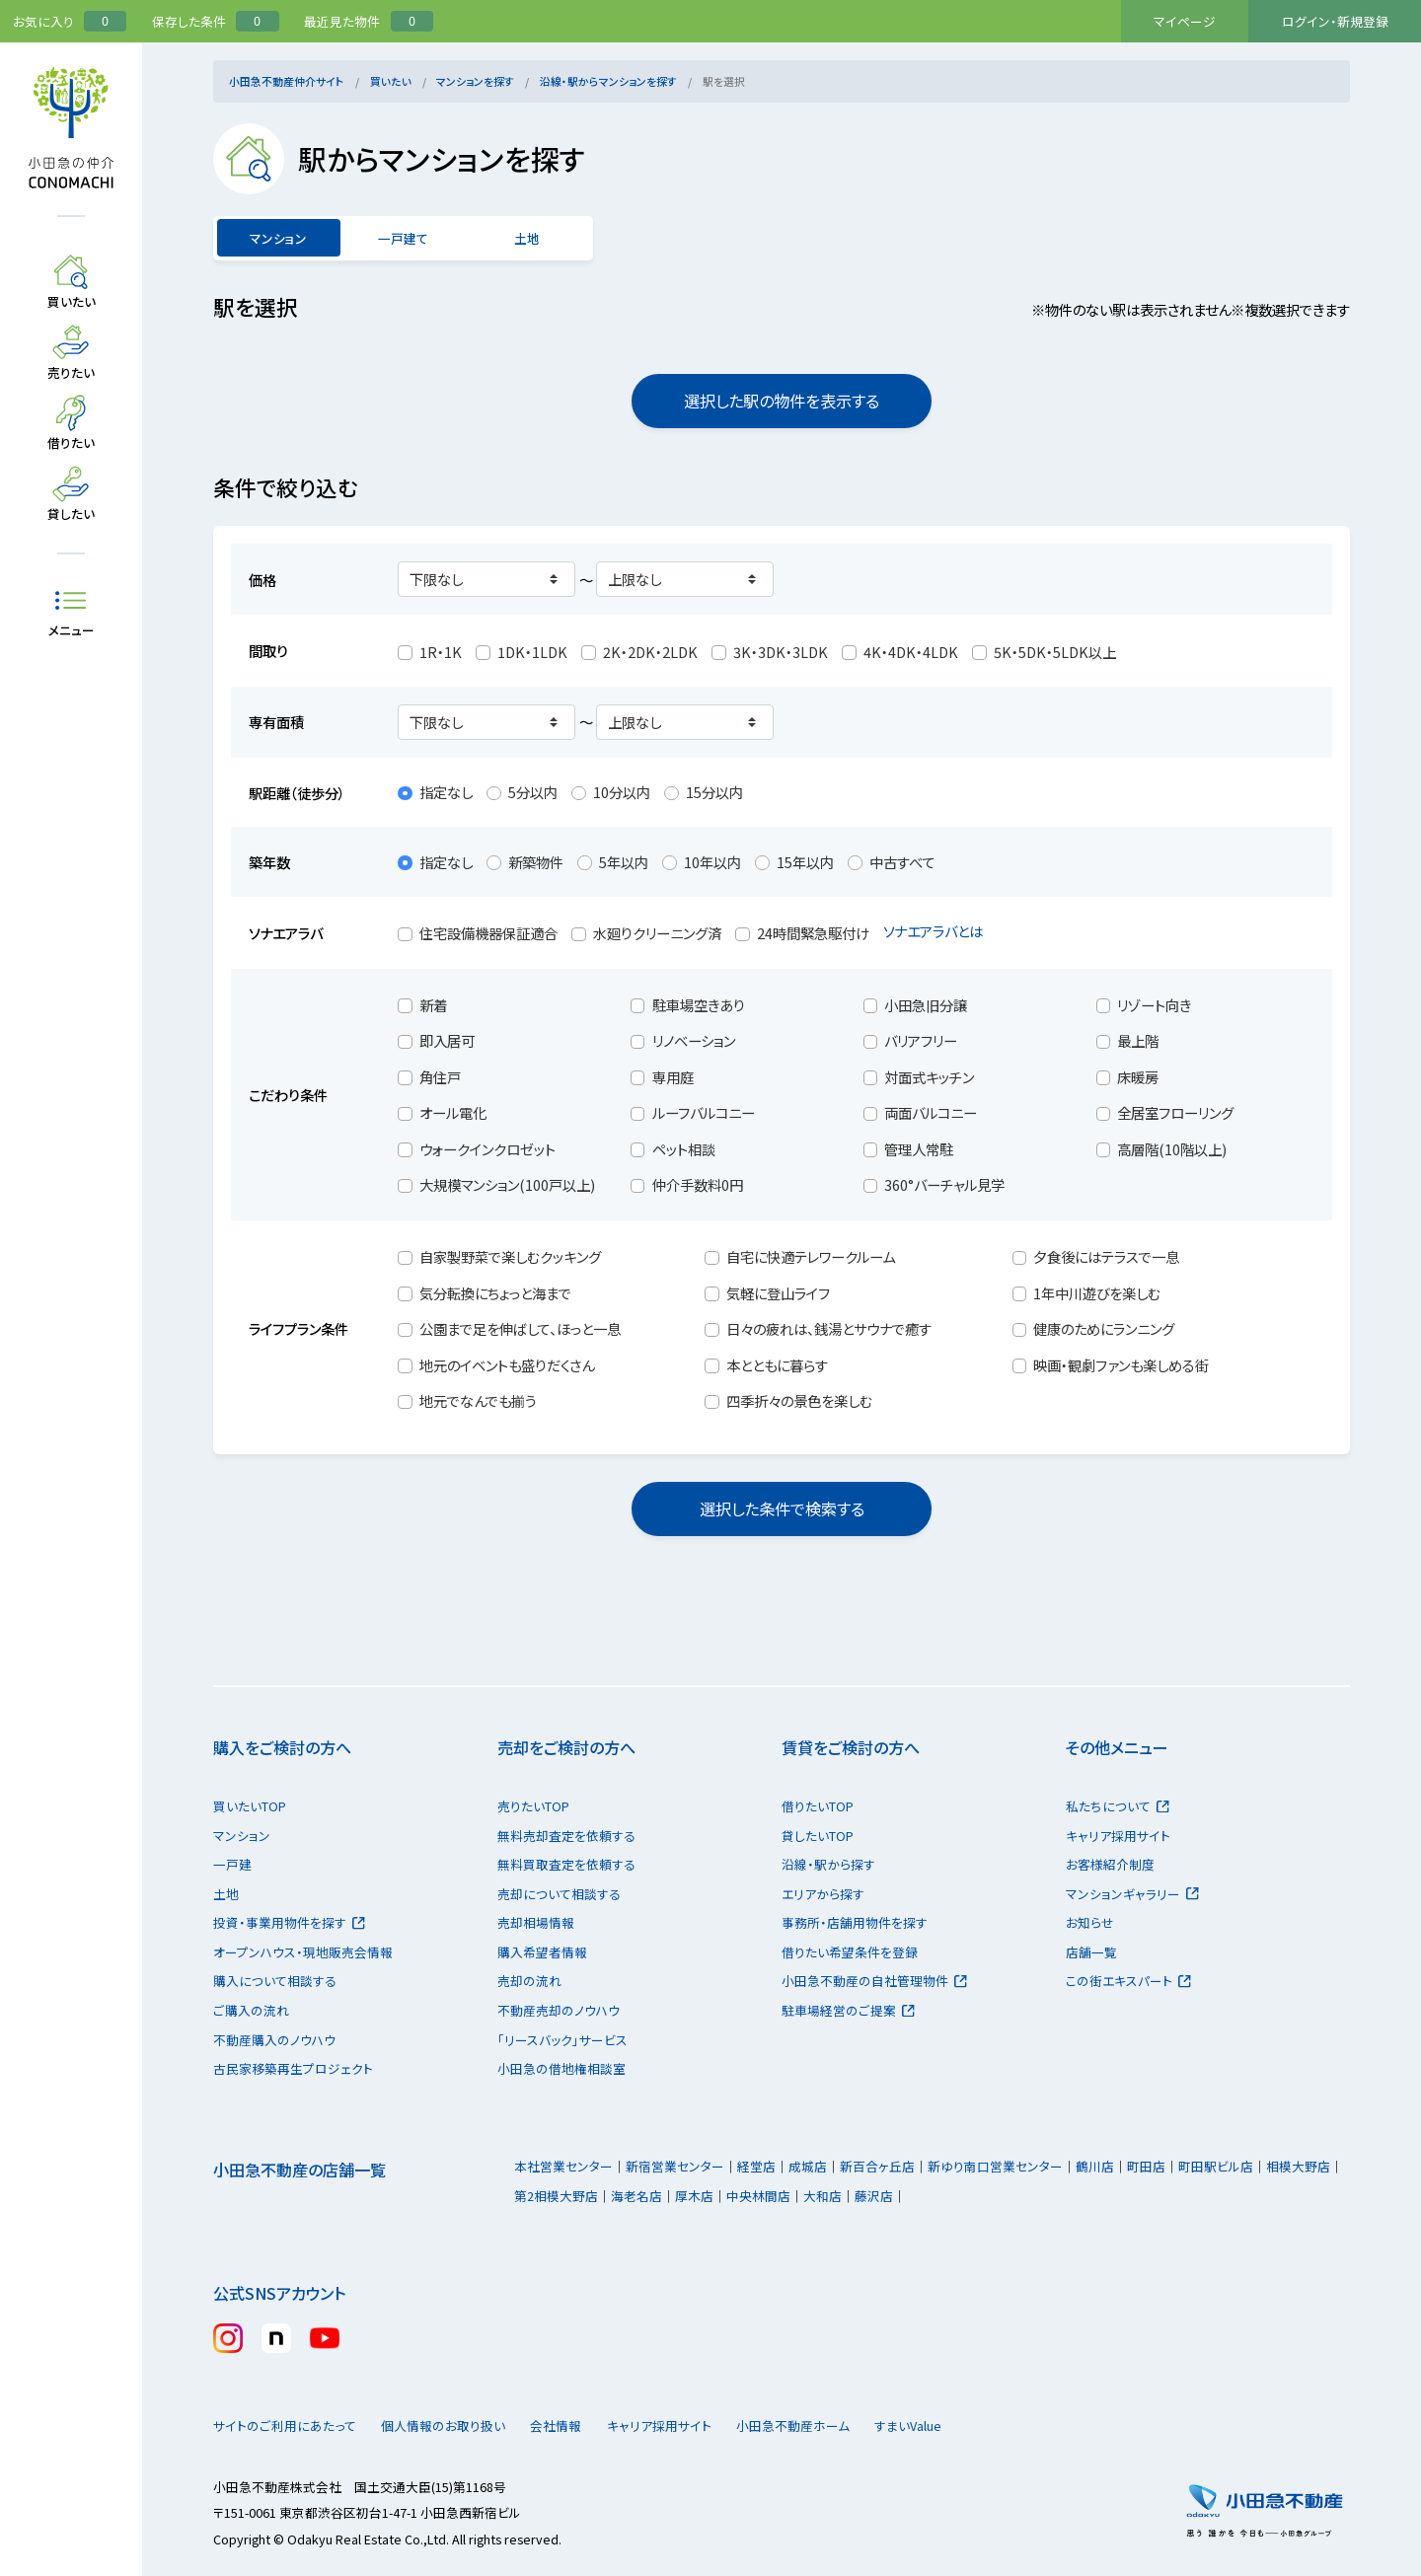  What do you see at coordinates (1091, 1952) in the screenshot?
I see `店舗一覧` at bounding box center [1091, 1952].